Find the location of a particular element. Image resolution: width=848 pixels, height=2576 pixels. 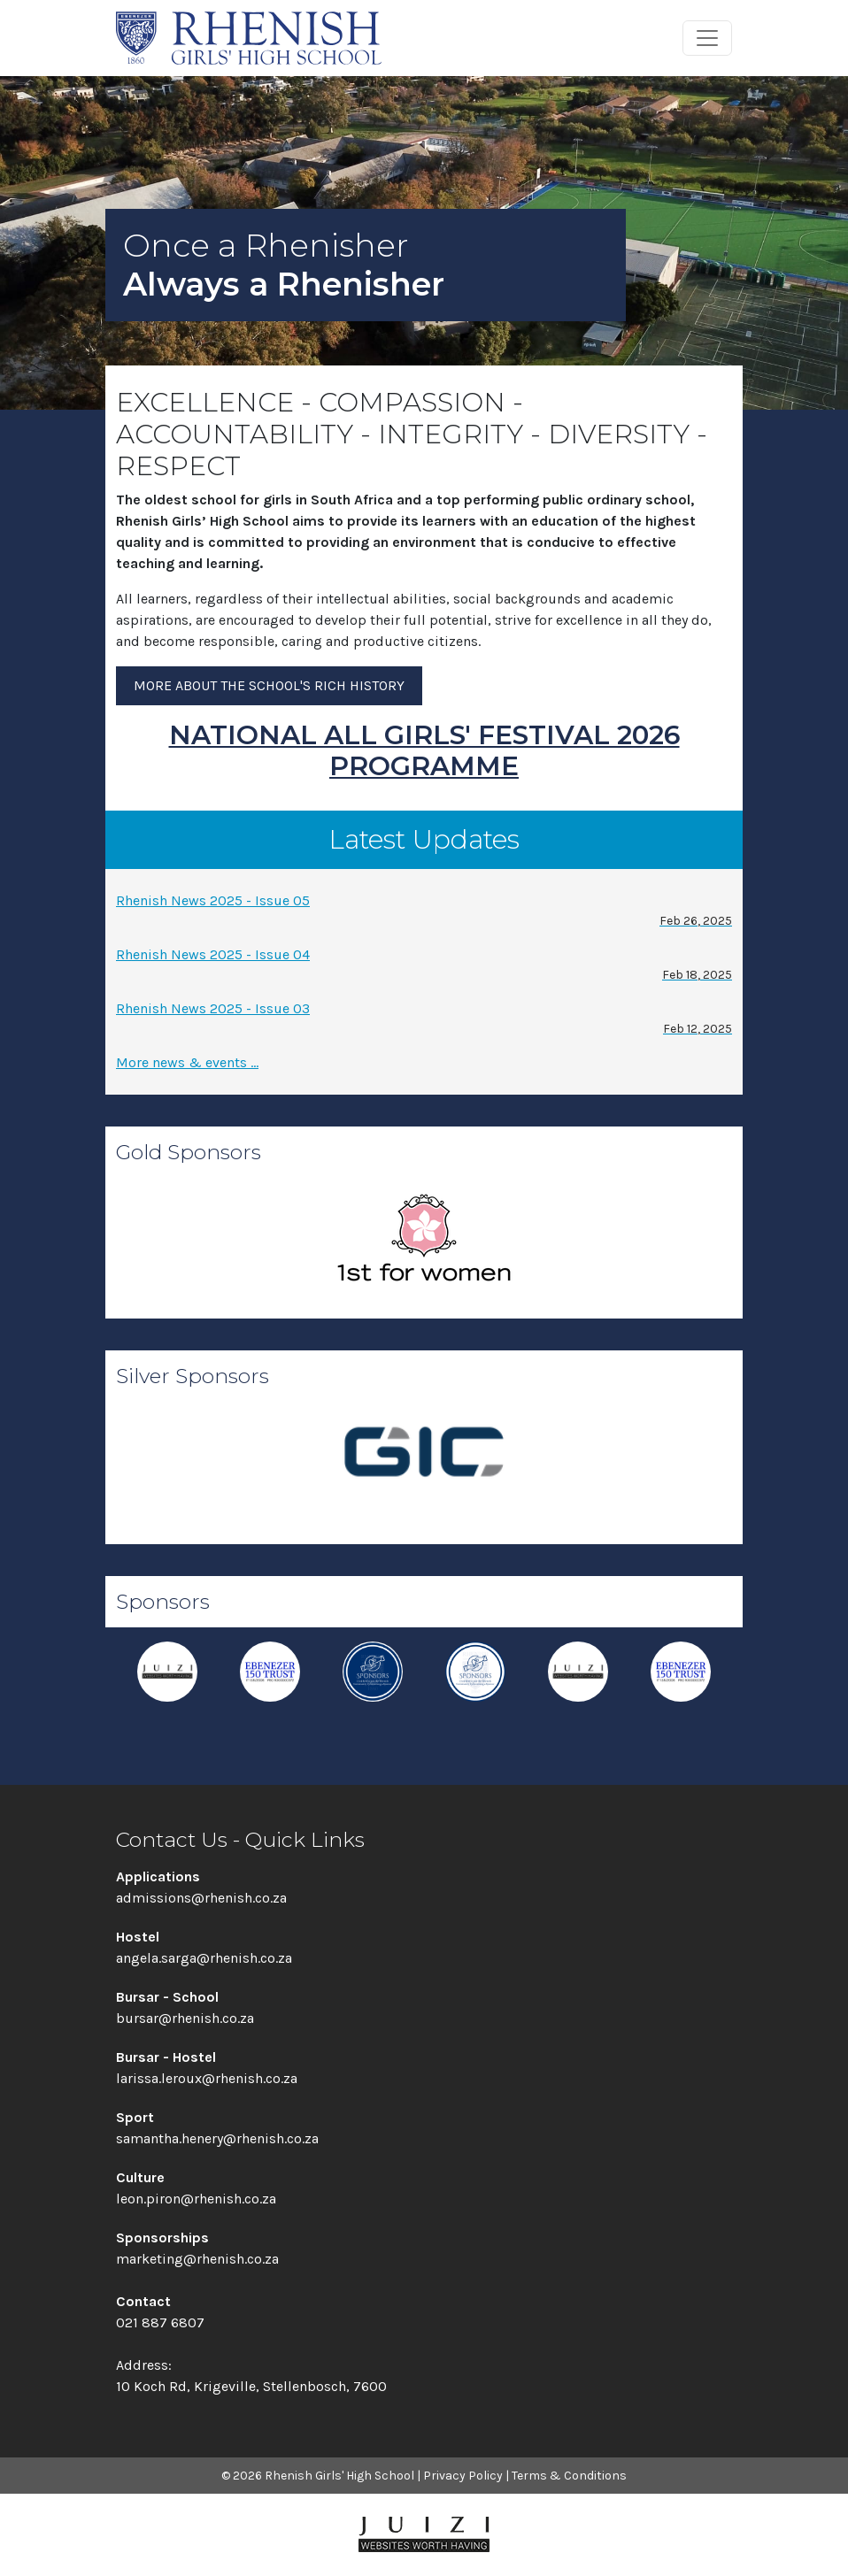

More about the school's rich history is located at coordinates (269, 685).